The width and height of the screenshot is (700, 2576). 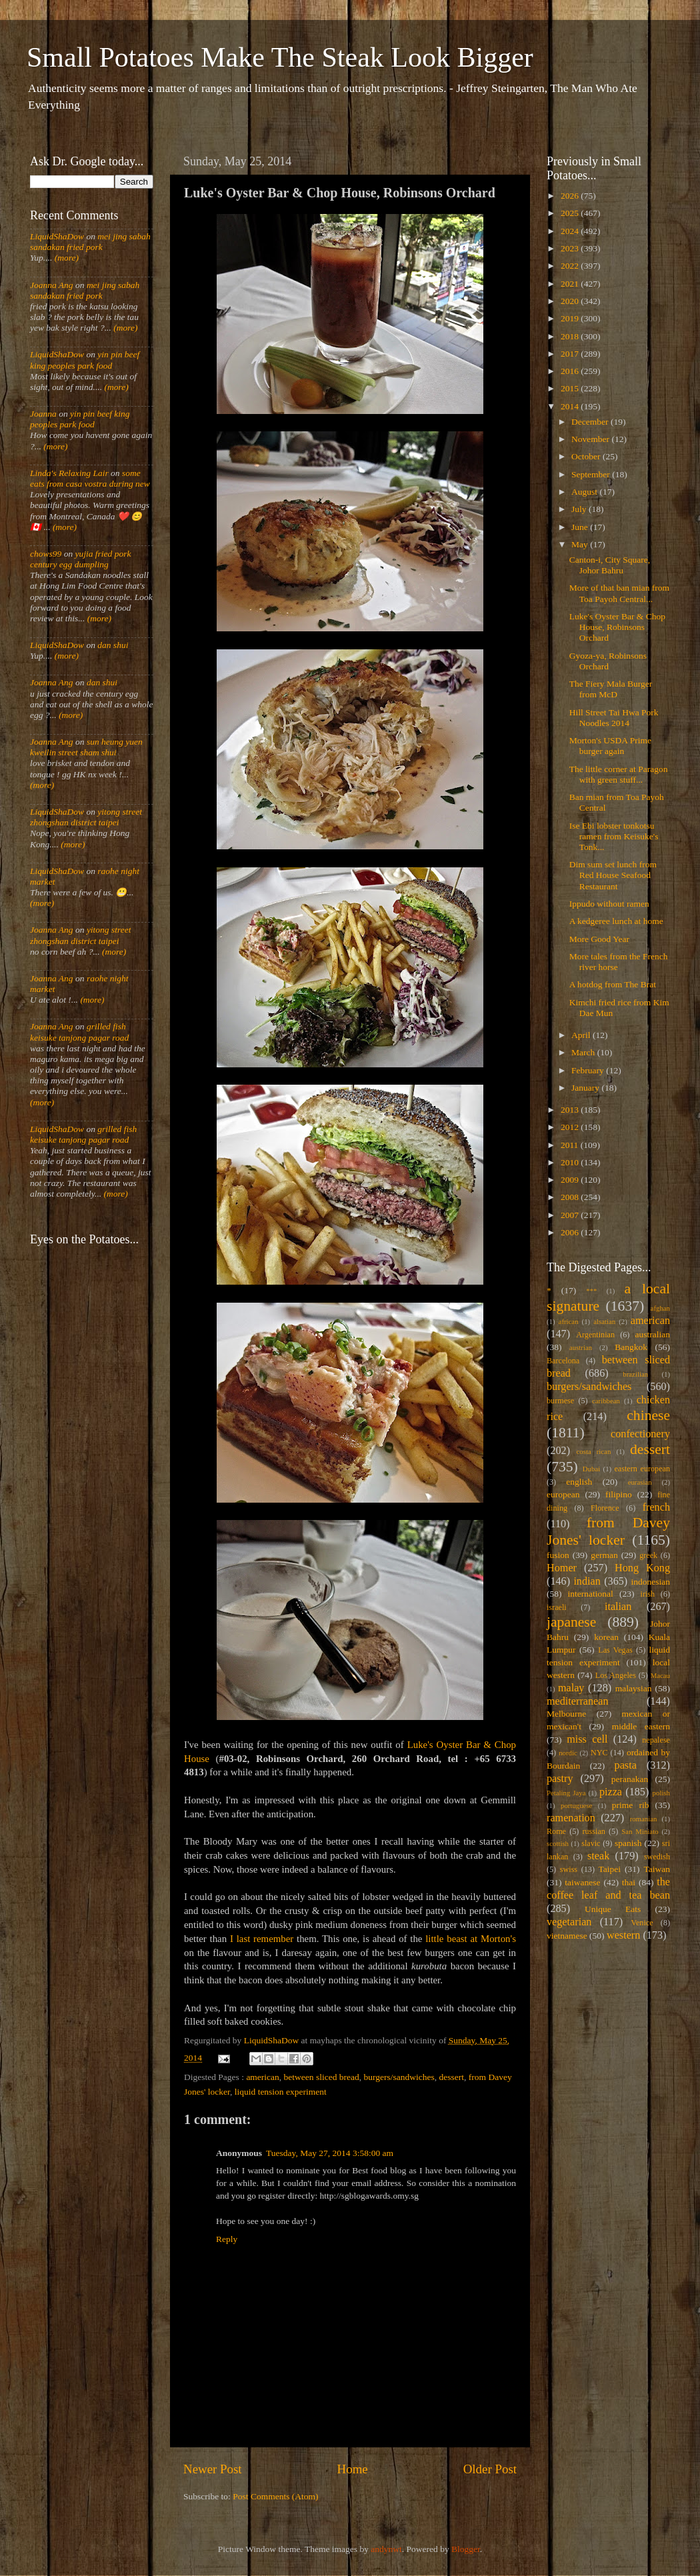 I want to click on pizza, so click(x=610, y=1792).